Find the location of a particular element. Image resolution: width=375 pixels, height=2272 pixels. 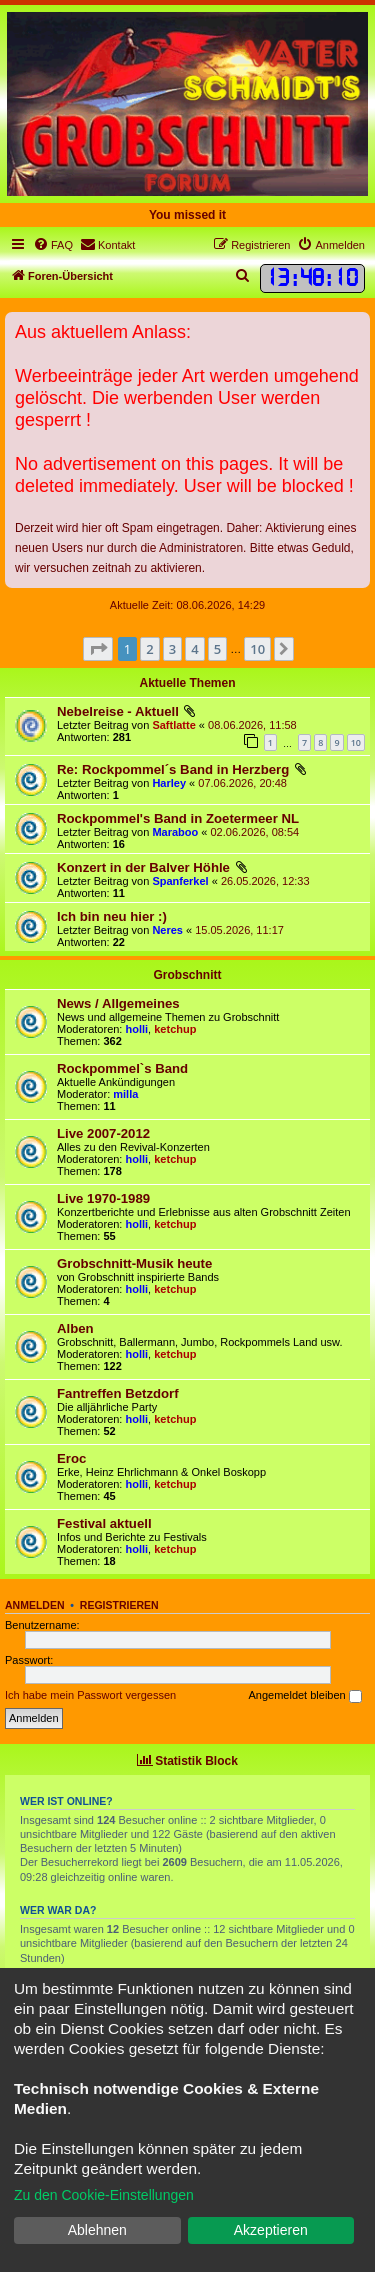

Konzert in der Balver Höhle is located at coordinates (143, 867).